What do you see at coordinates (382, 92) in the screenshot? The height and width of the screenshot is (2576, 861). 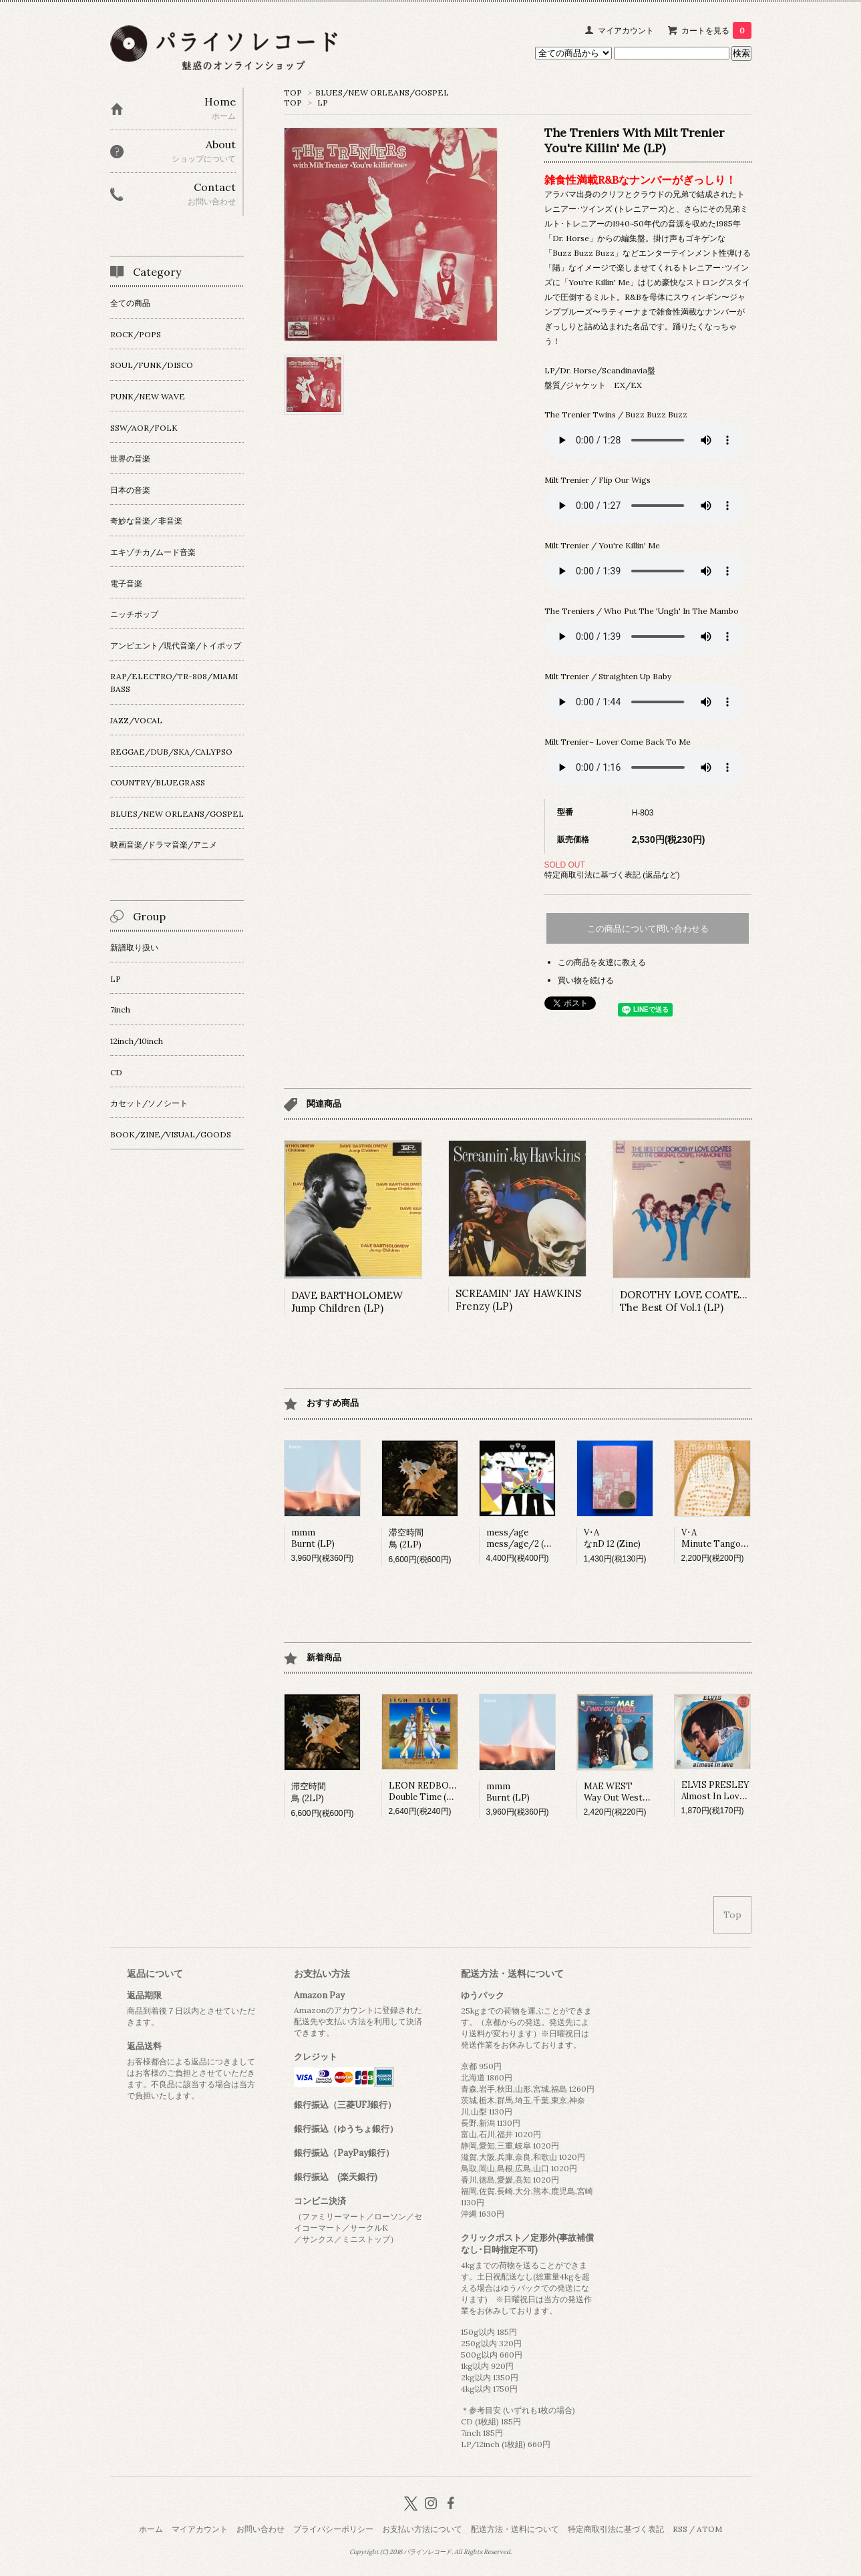 I see `BLUES/NEW ORLEANS/GOSPEL` at bounding box center [382, 92].